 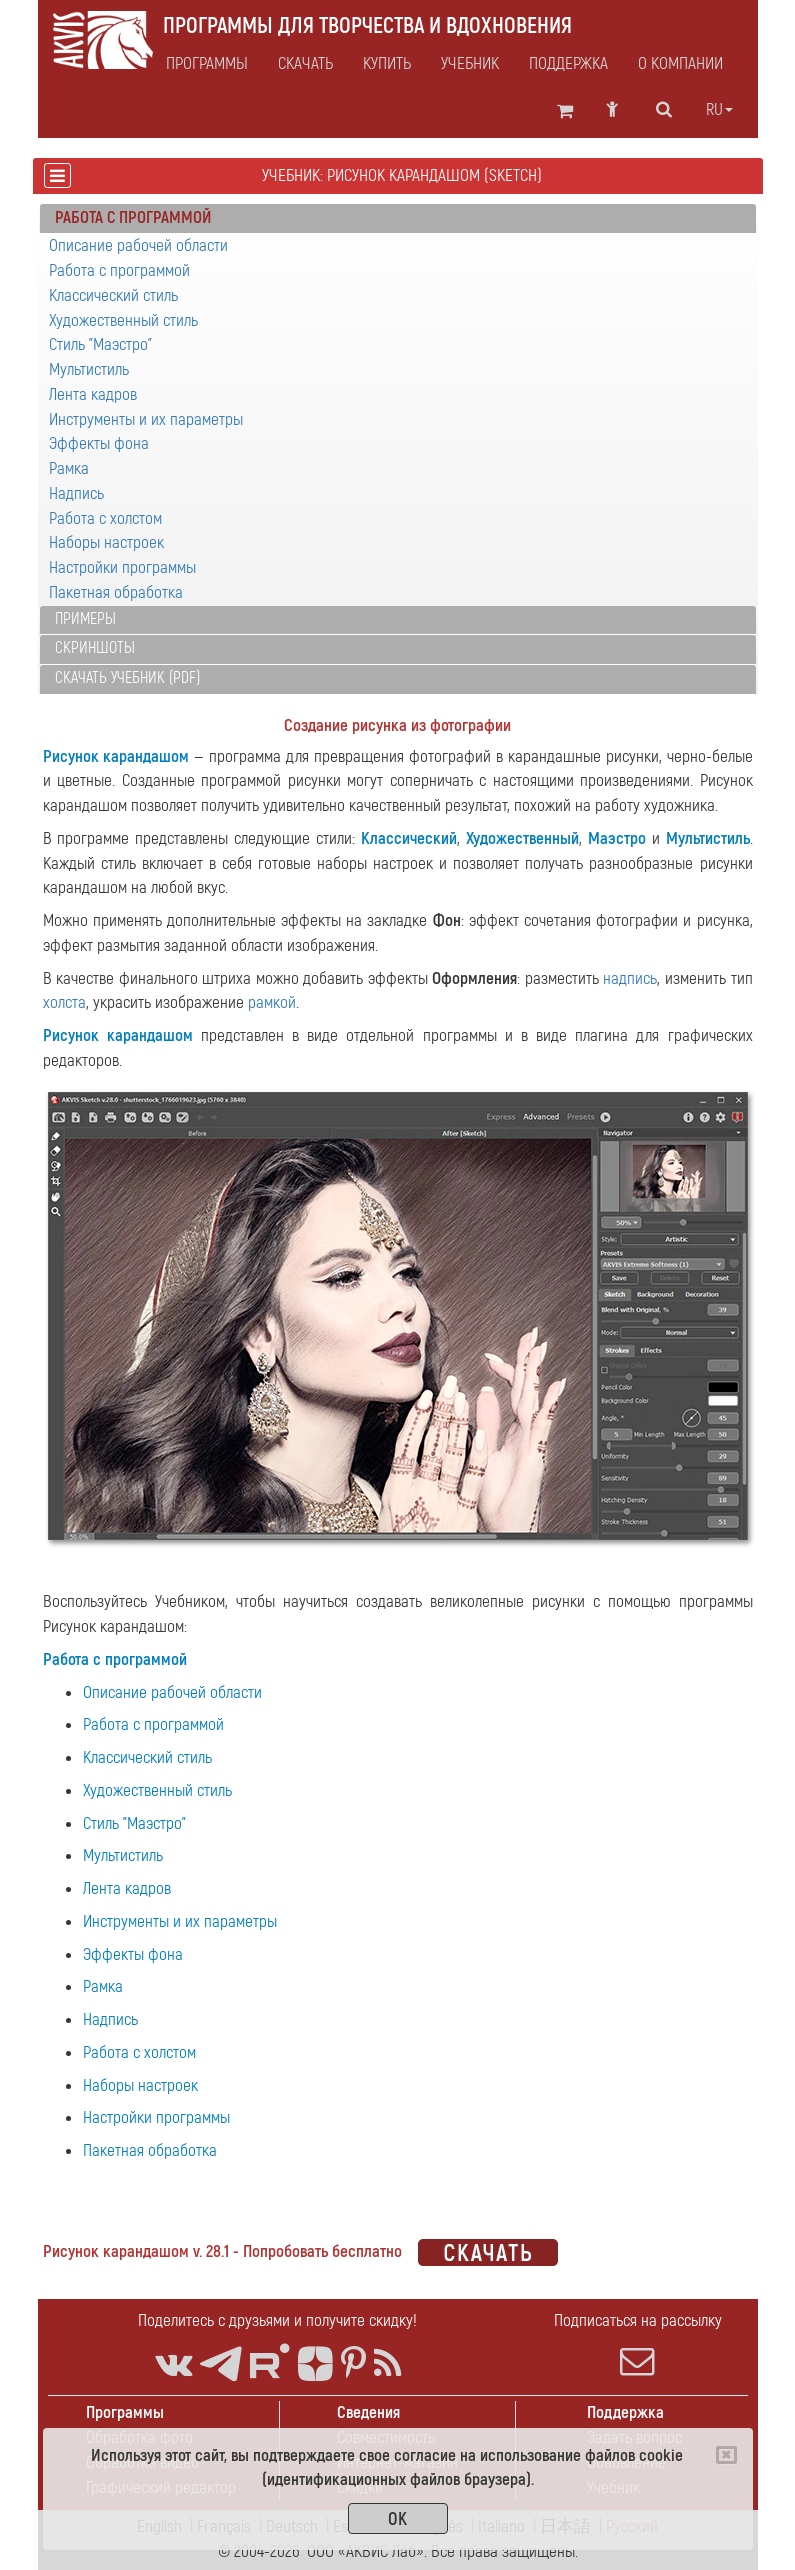 I want to click on Стиль "Маэстро", so click(x=100, y=344).